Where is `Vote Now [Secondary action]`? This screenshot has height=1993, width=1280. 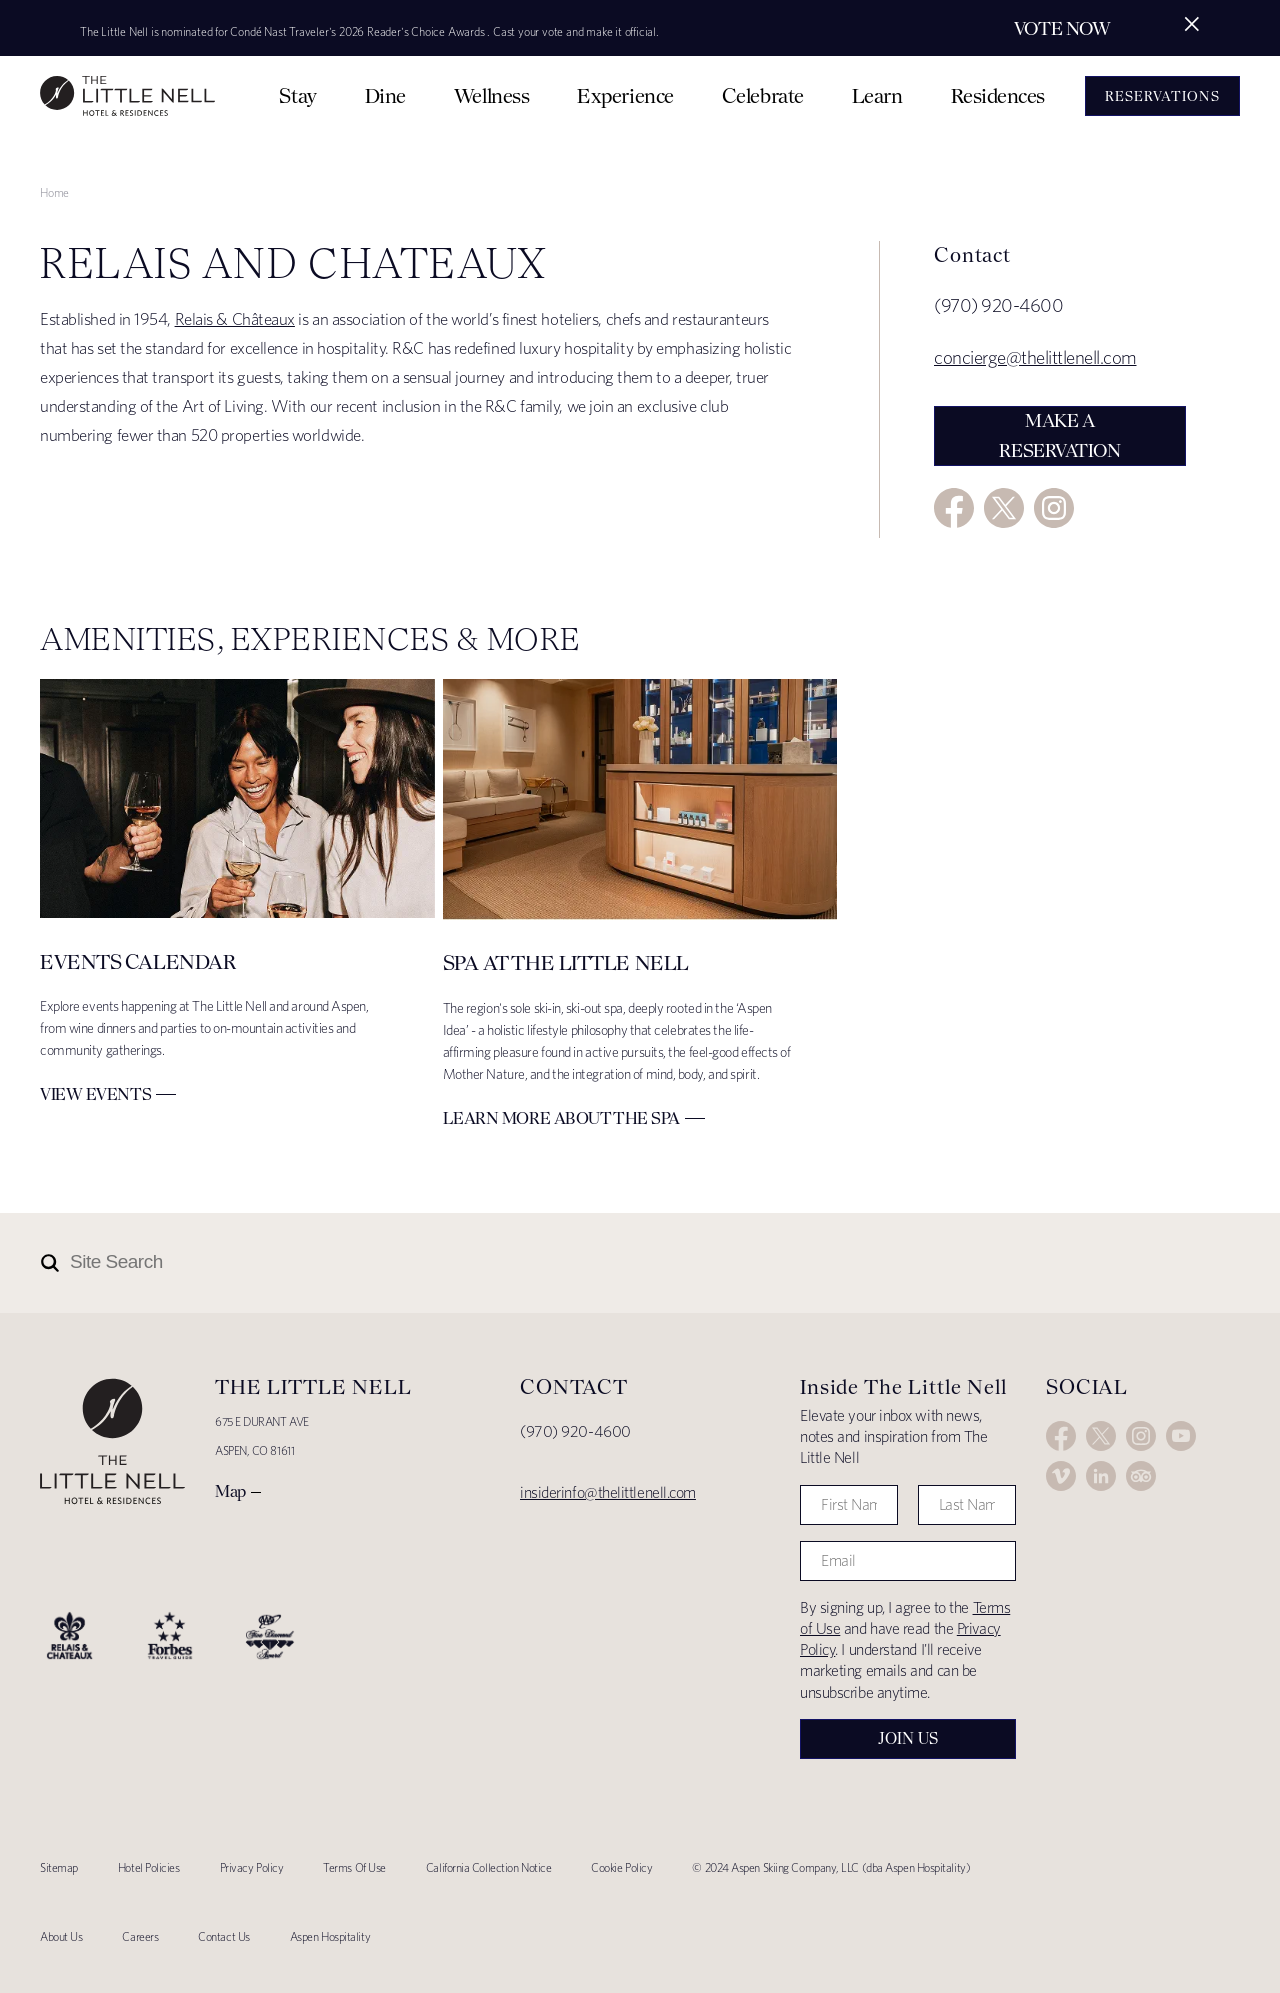
Vote Now [Secondary action] is located at coordinates (1062, 28).